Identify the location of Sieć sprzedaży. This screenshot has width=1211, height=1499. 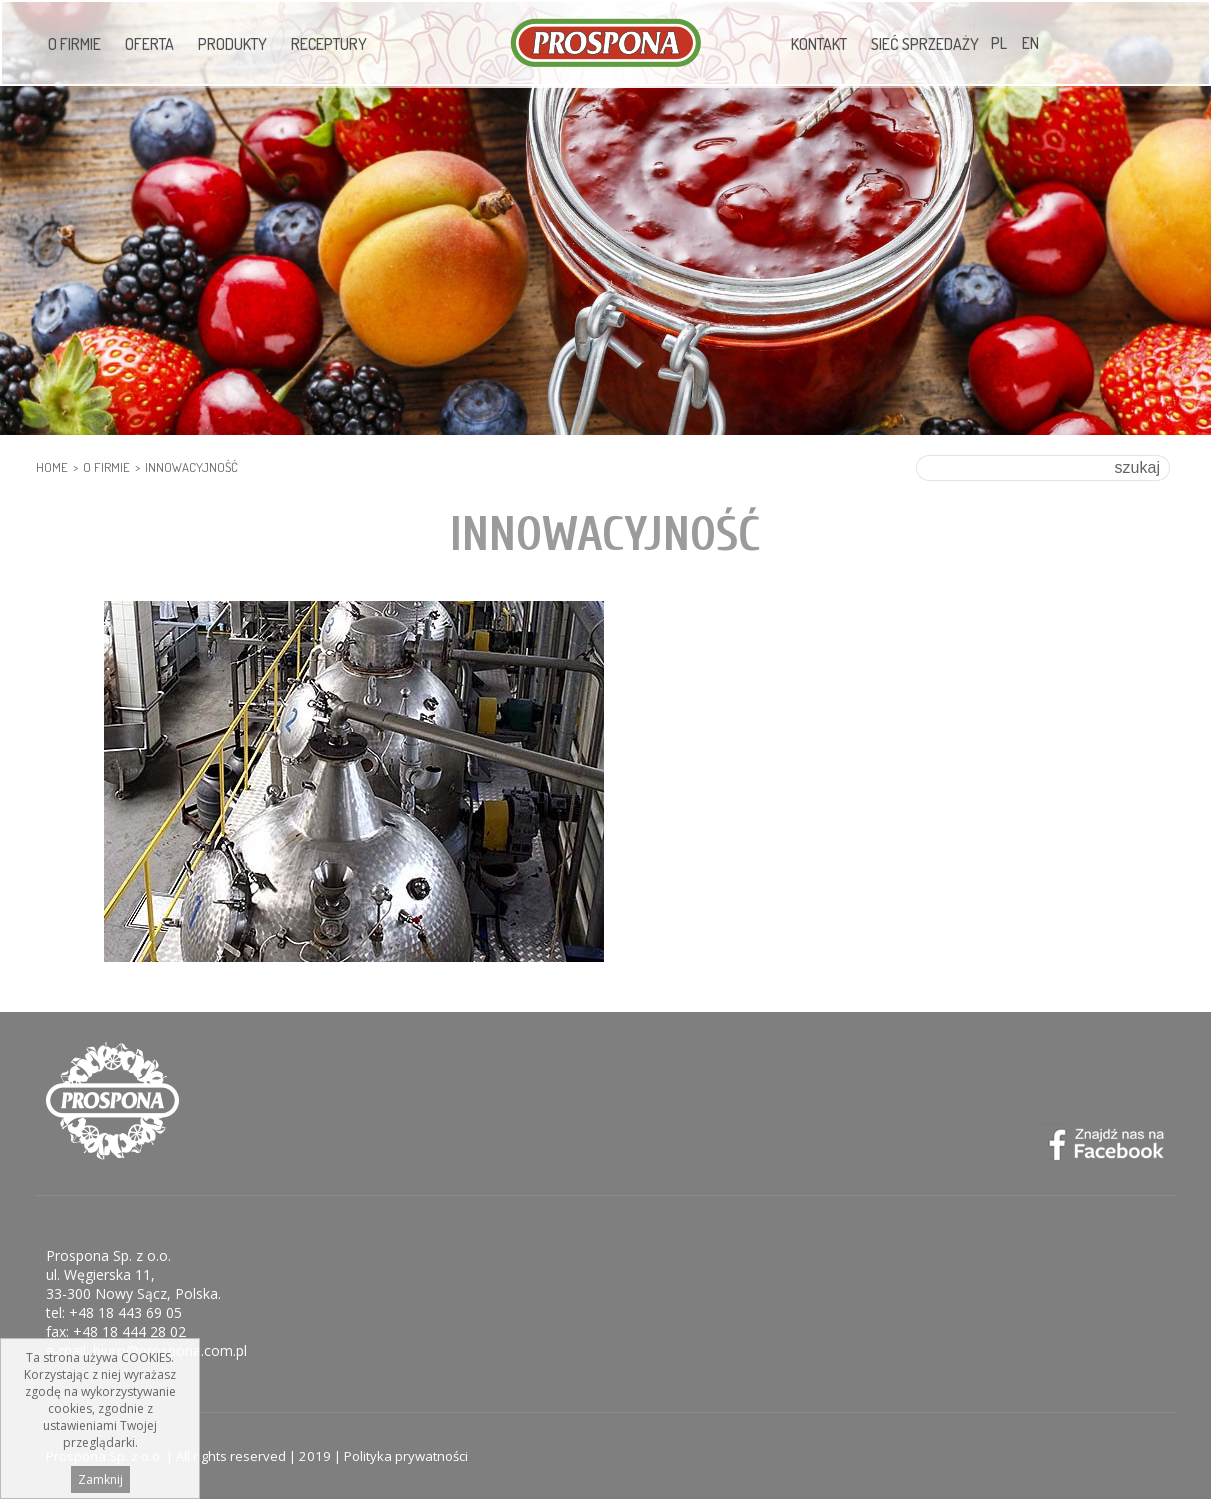
(925, 44).